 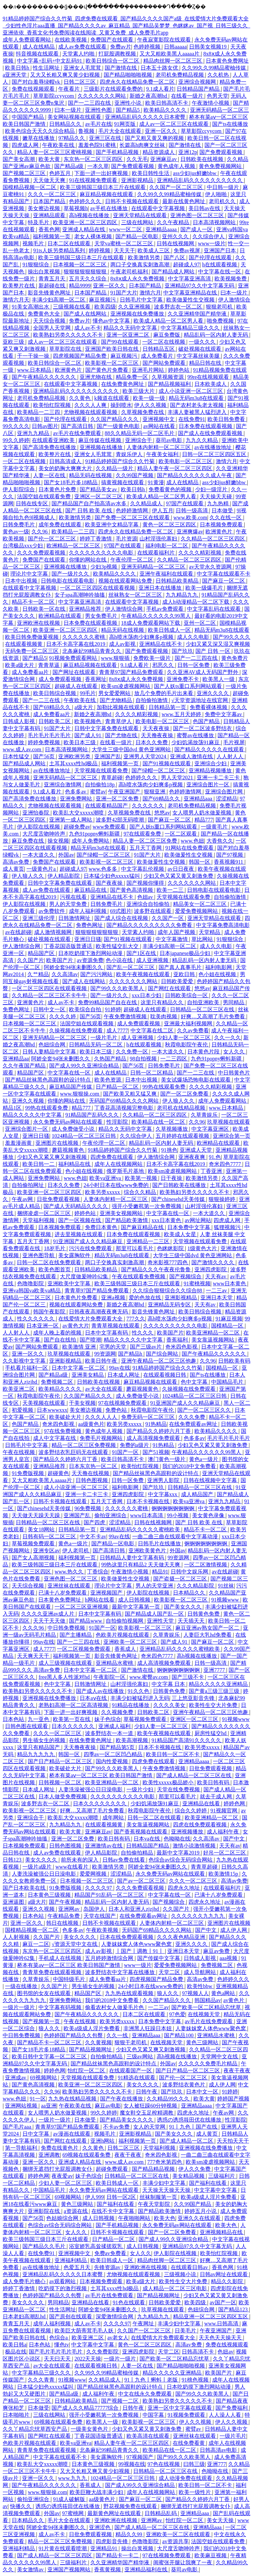 What do you see at coordinates (92, 1115) in the screenshot?
I see `91精品国产乱码久久久` at bounding box center [92, 1115].